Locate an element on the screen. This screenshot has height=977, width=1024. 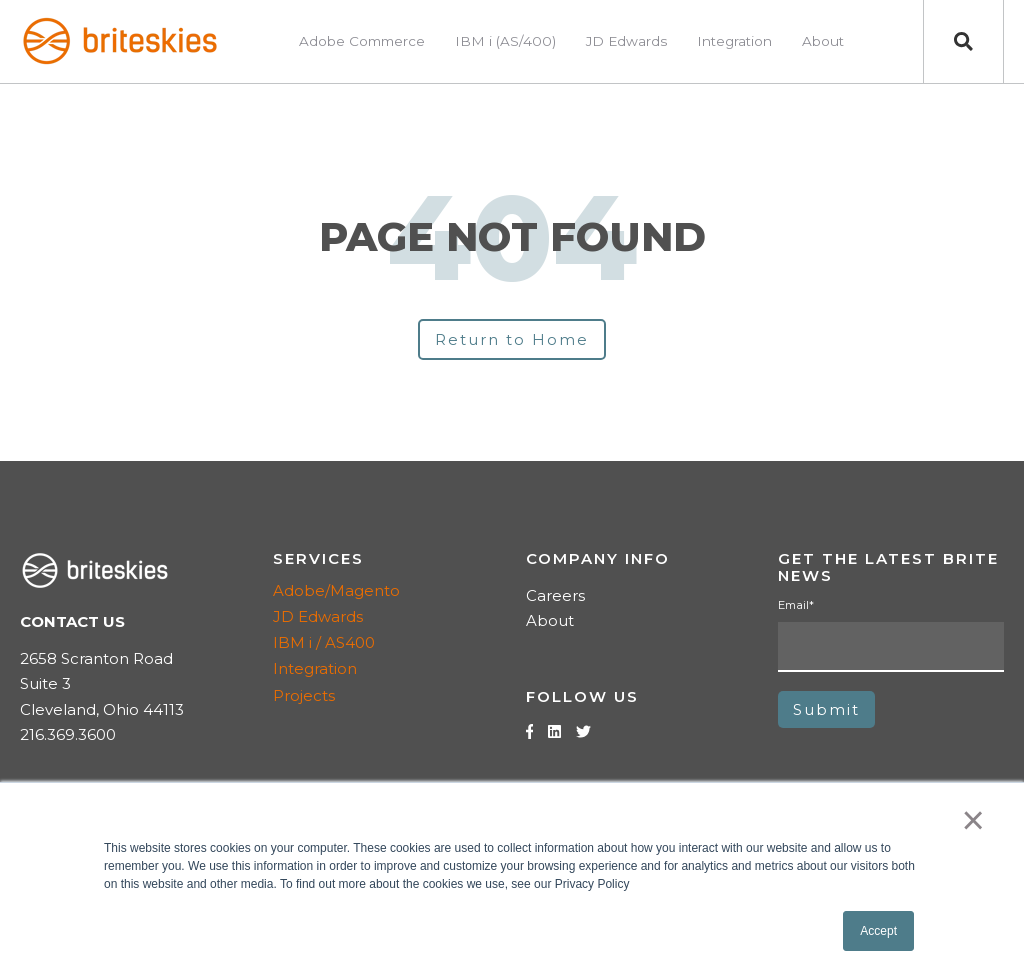
Integration is located at coordinates (315, 668).